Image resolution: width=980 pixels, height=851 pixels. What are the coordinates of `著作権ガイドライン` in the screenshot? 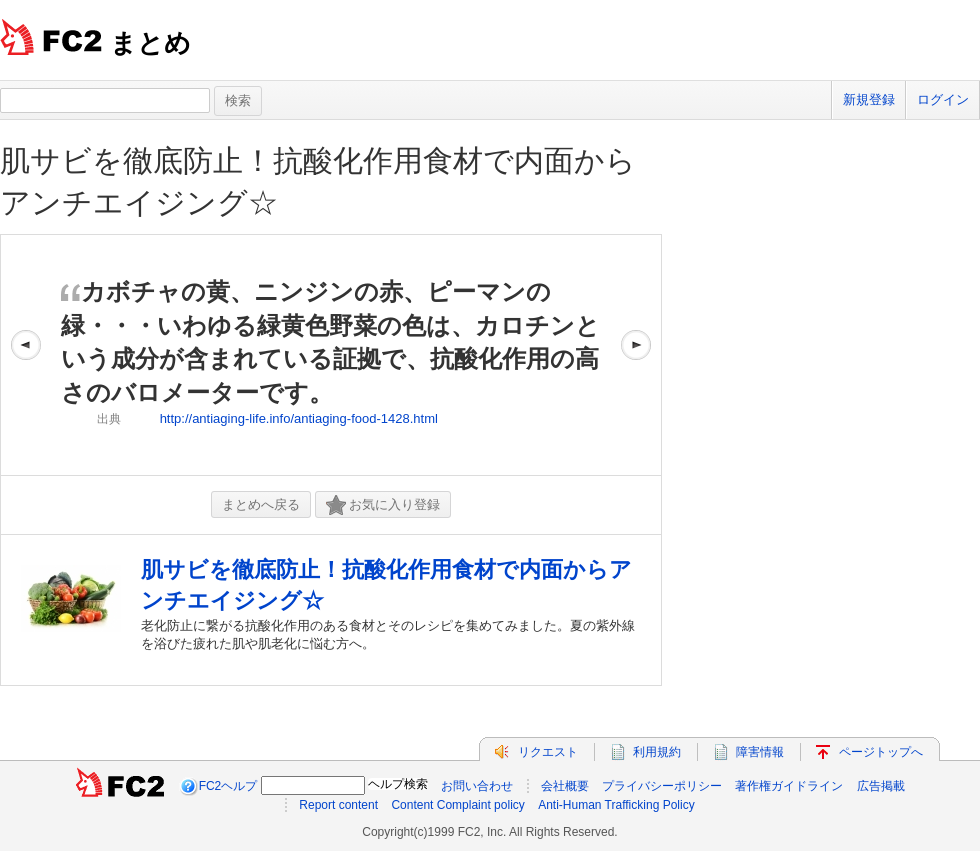 It's located at (789, 786).